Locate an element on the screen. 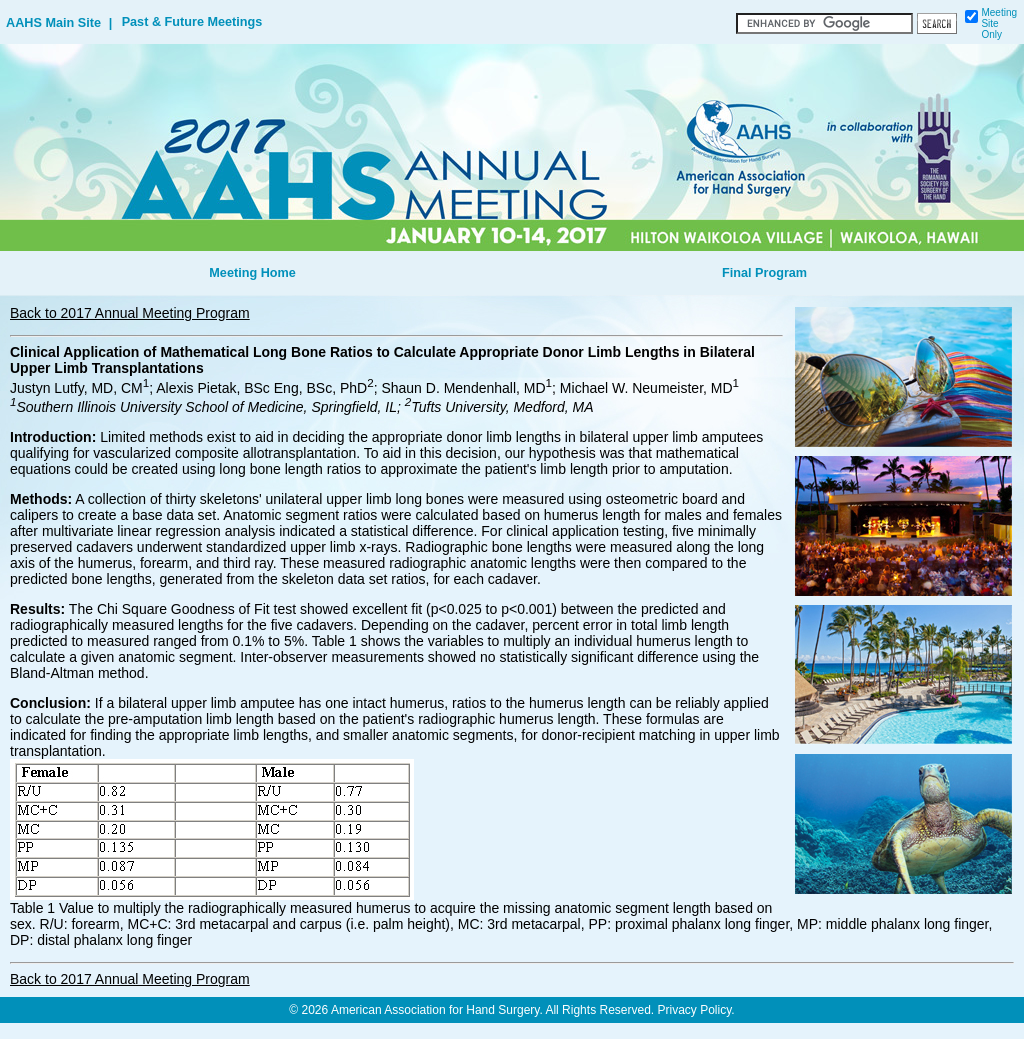 The image size is (1024, 1039). Back to 2017 Annual Meeting Program is located at coordinates (130, 313).